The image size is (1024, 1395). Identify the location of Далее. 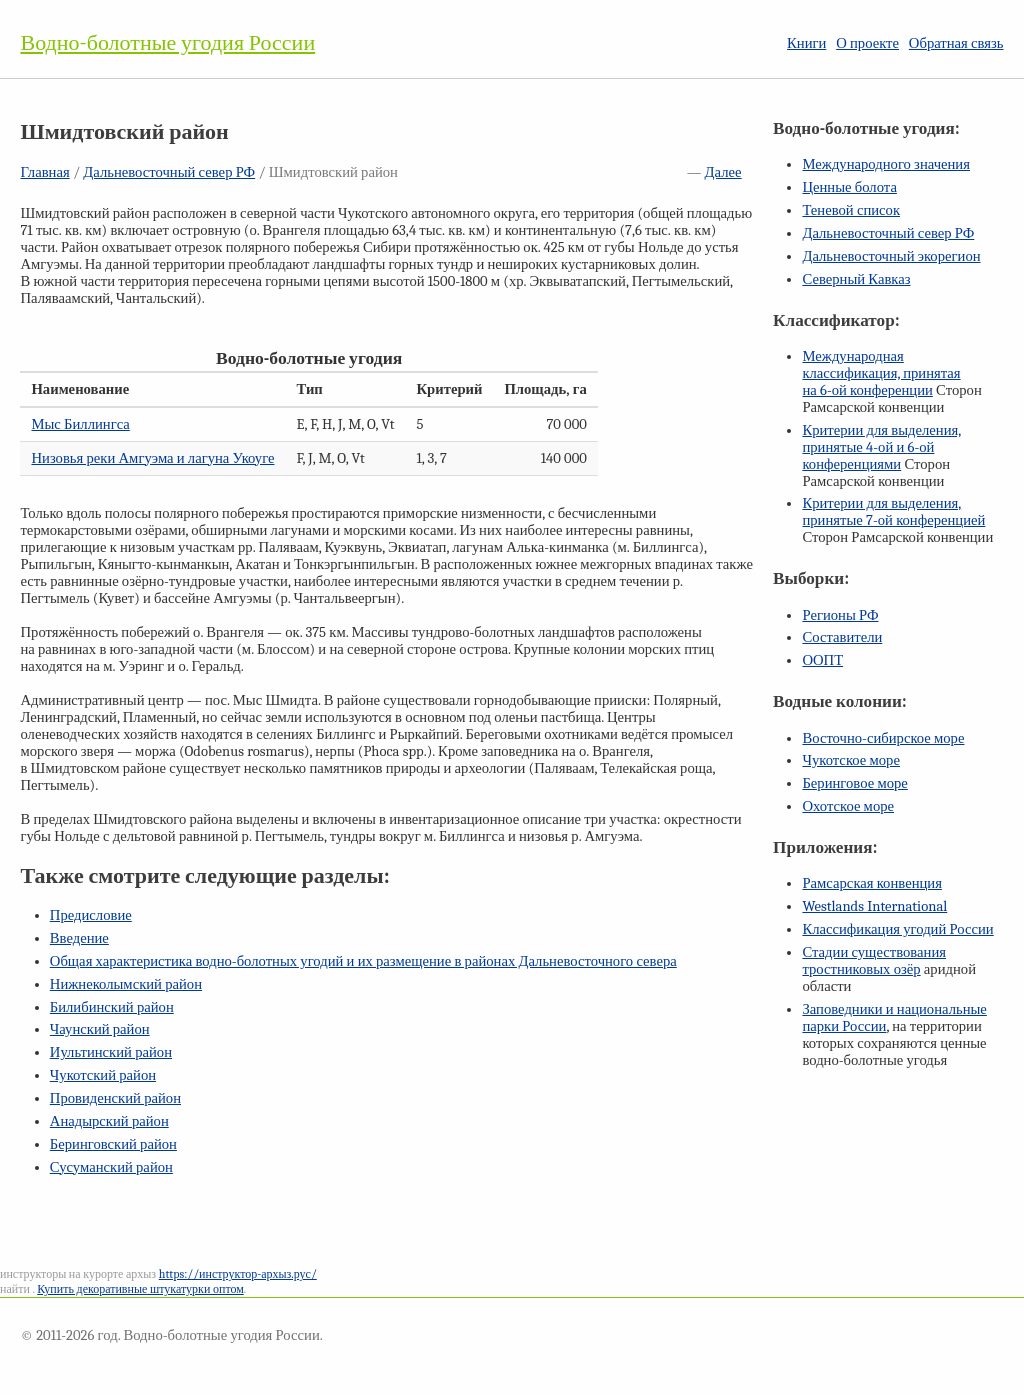
(723, 172).